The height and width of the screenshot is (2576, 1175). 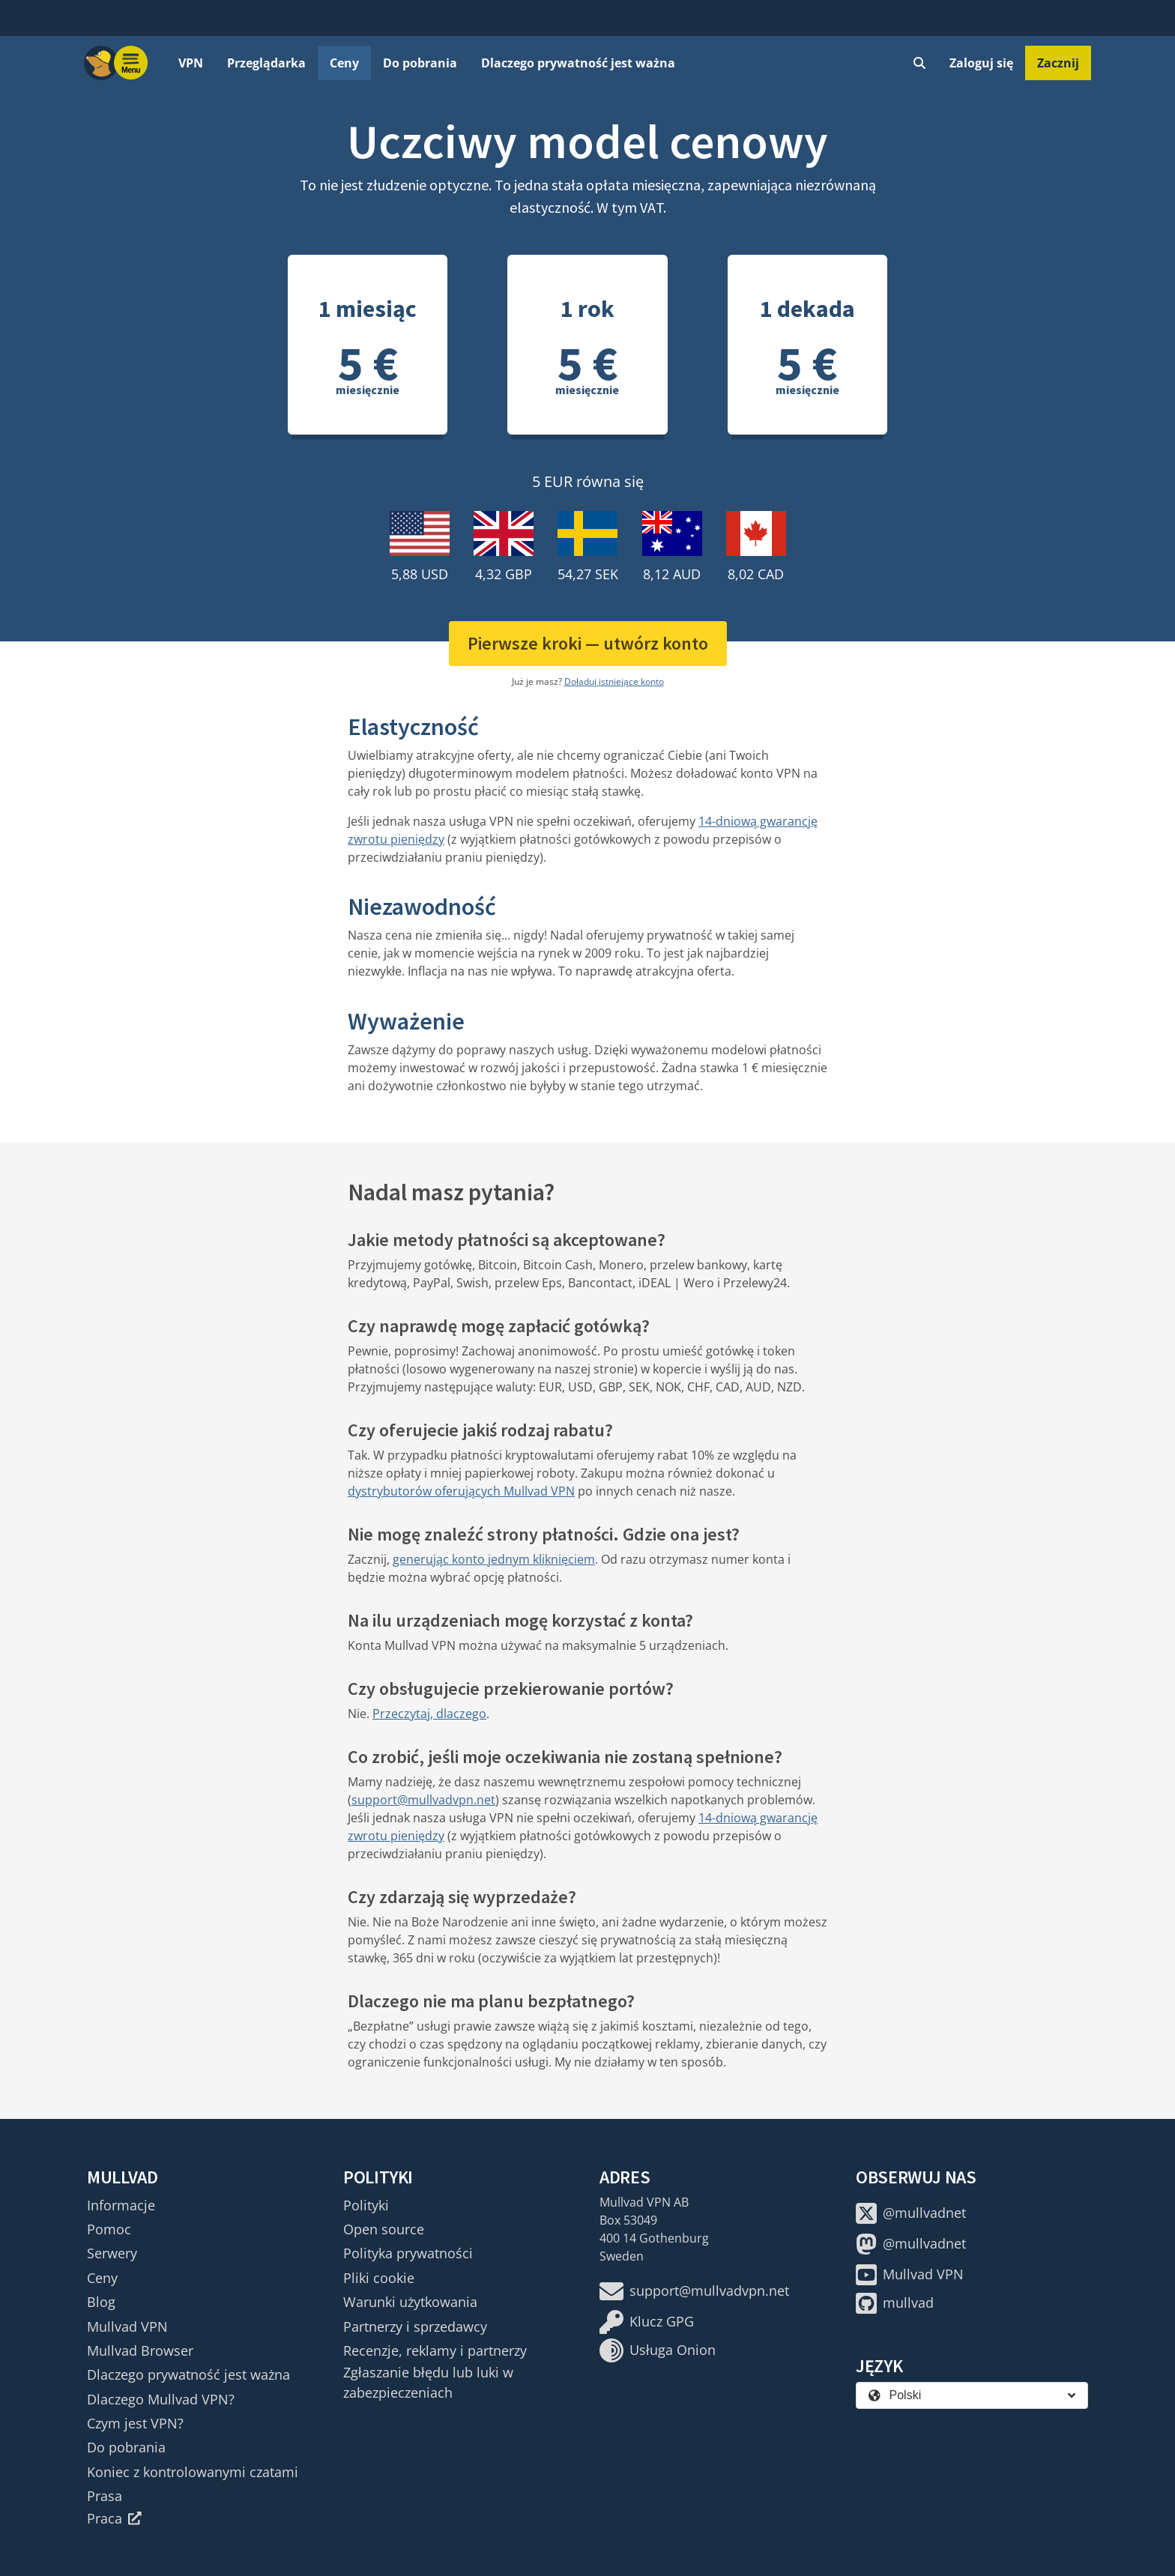 I want to click on Zacznij, so click(x=1058, y=63).